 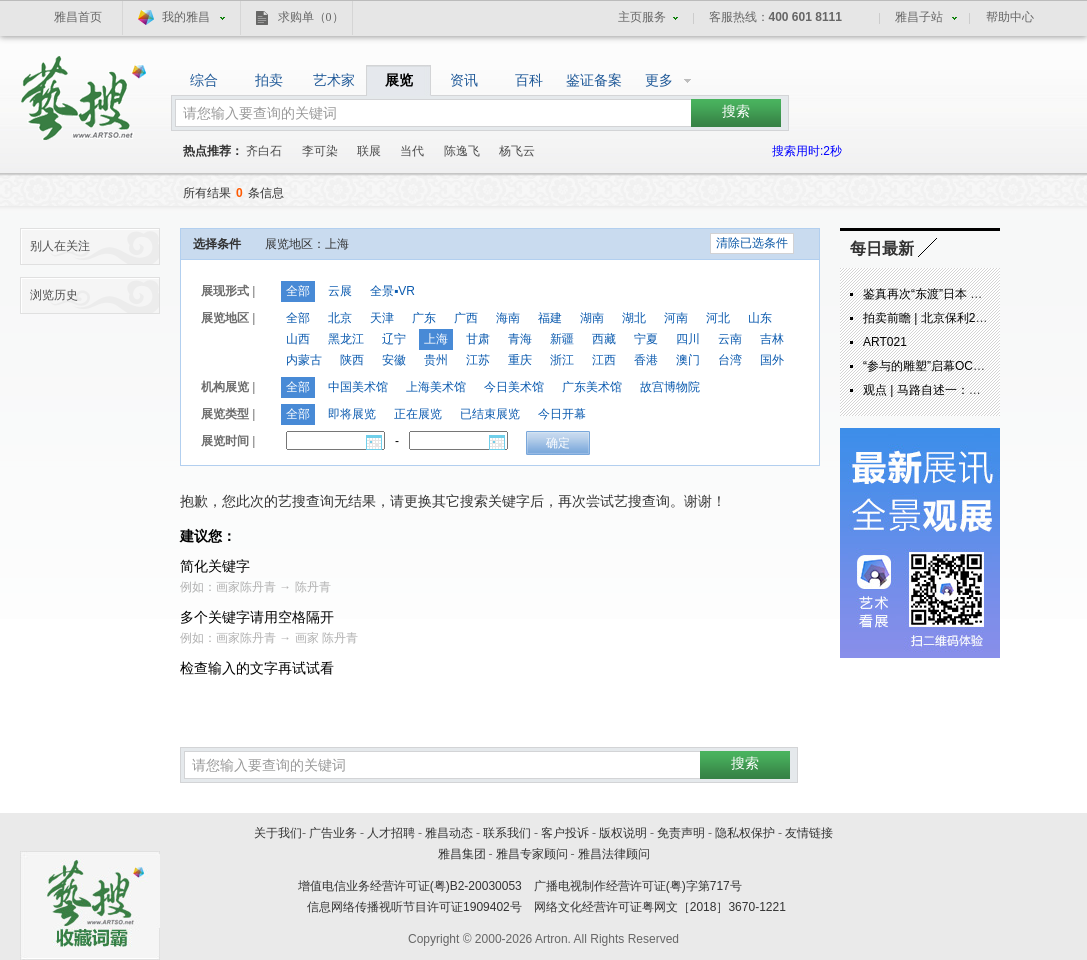 I want to click on 版权说明, so click(x=623, y=833).